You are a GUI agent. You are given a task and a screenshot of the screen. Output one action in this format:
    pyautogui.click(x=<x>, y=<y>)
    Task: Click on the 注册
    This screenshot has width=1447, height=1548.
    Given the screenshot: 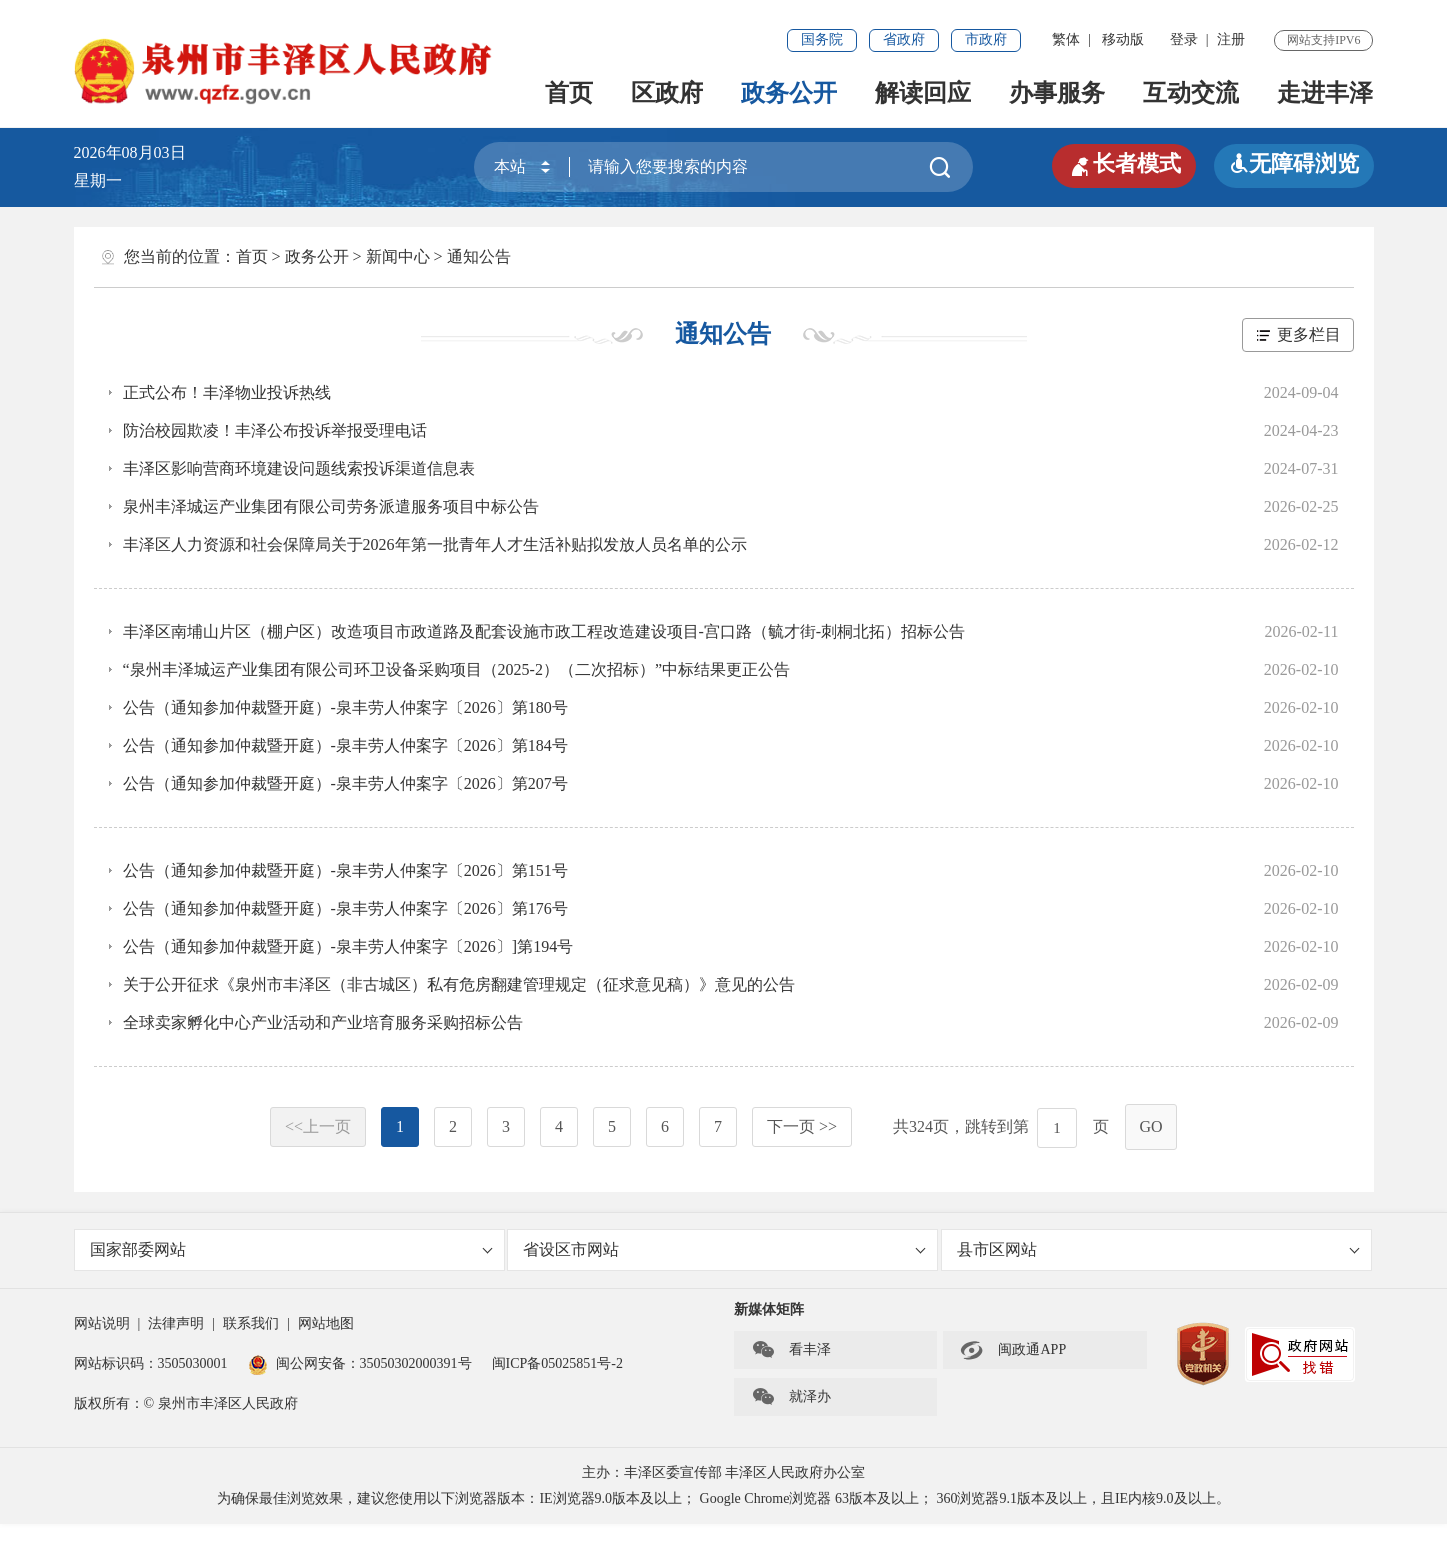 What is the action you would take?
    pyautogui.click(x=1231, y=39)
    